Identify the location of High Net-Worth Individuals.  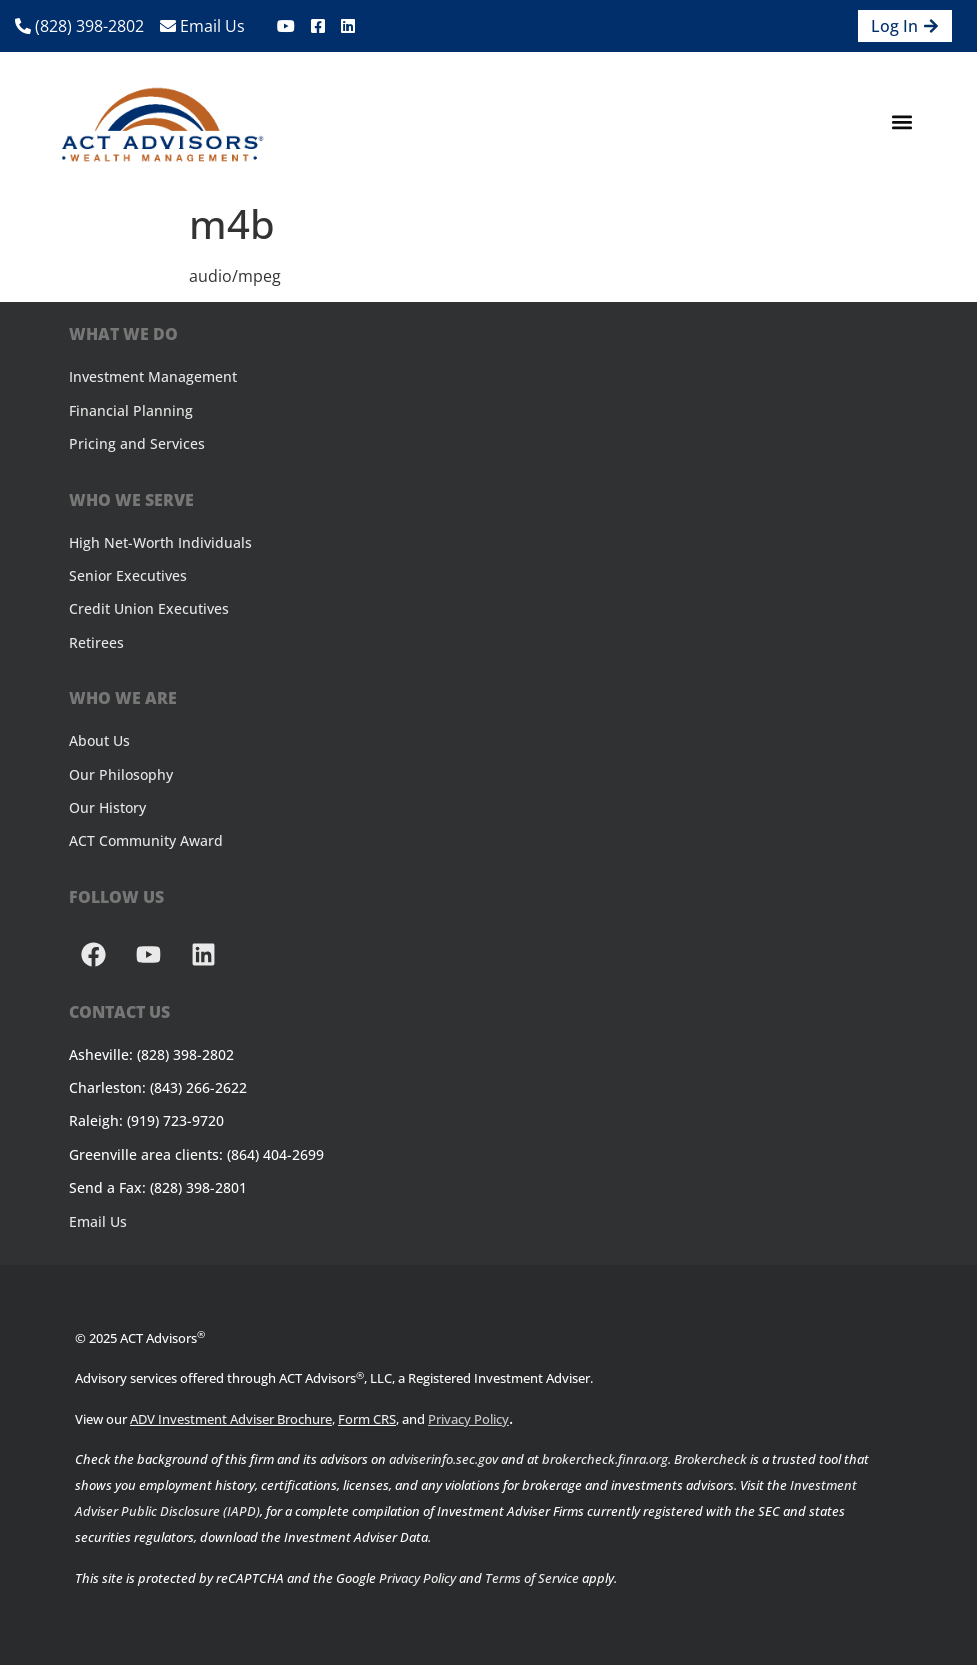
(160, 542).